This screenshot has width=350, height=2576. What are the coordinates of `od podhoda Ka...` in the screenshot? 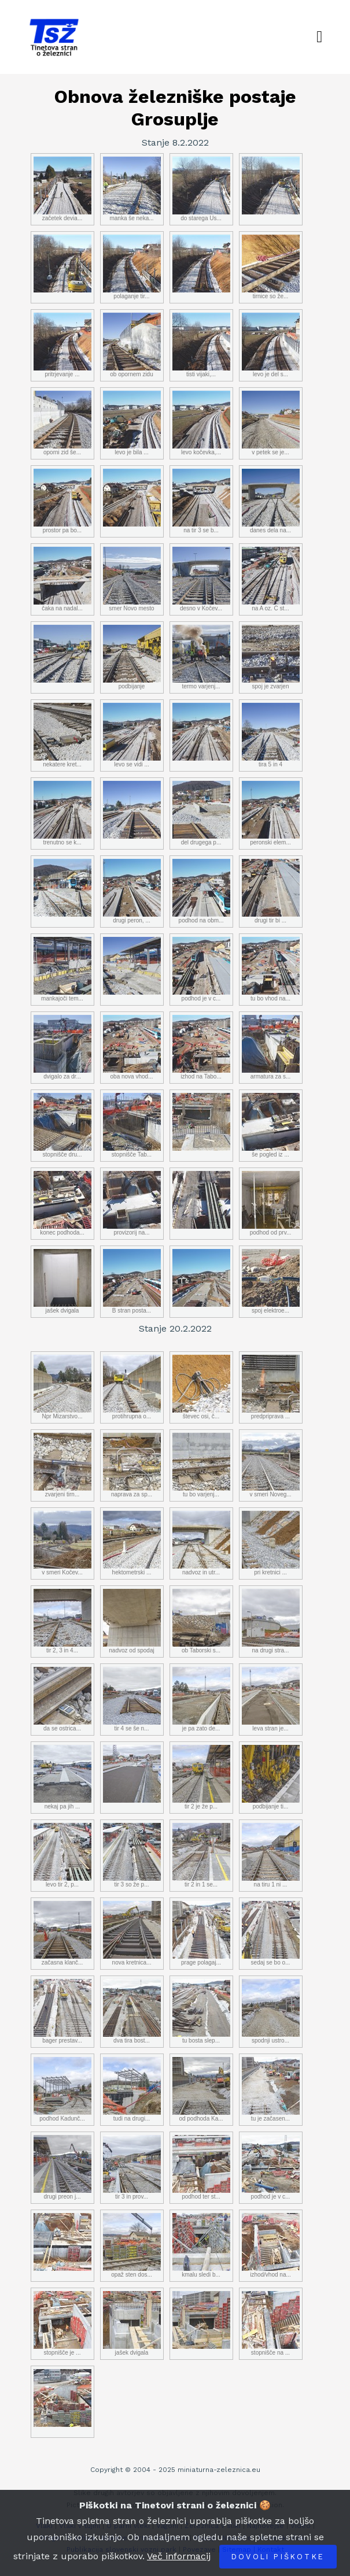 It's located at (201, 2089).